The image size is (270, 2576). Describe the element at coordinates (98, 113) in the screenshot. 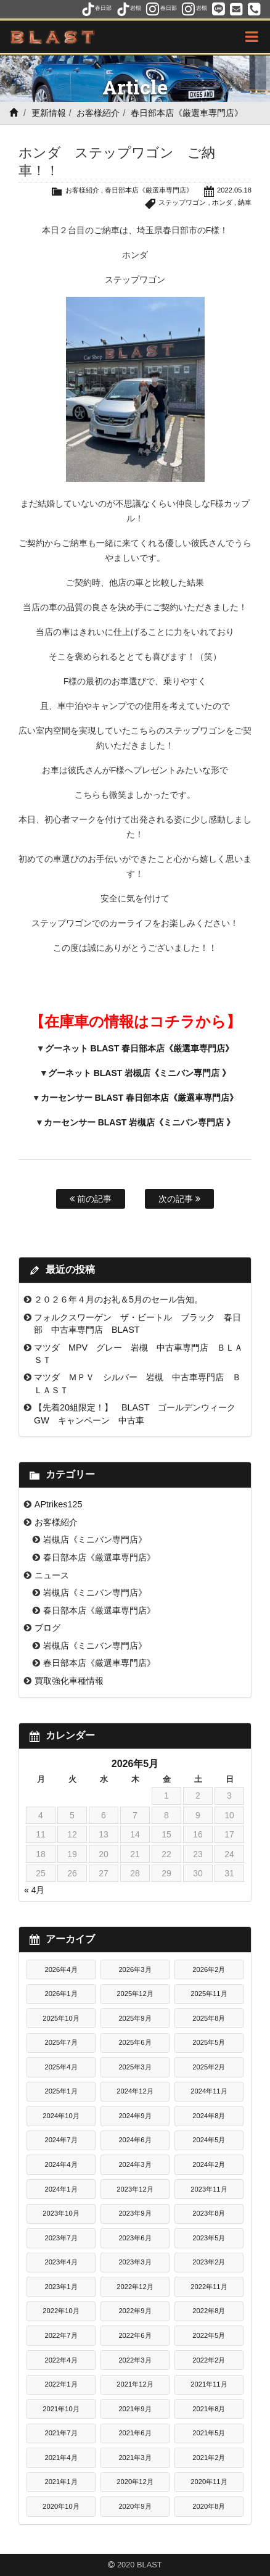

I see `お客様紹介` at that location.